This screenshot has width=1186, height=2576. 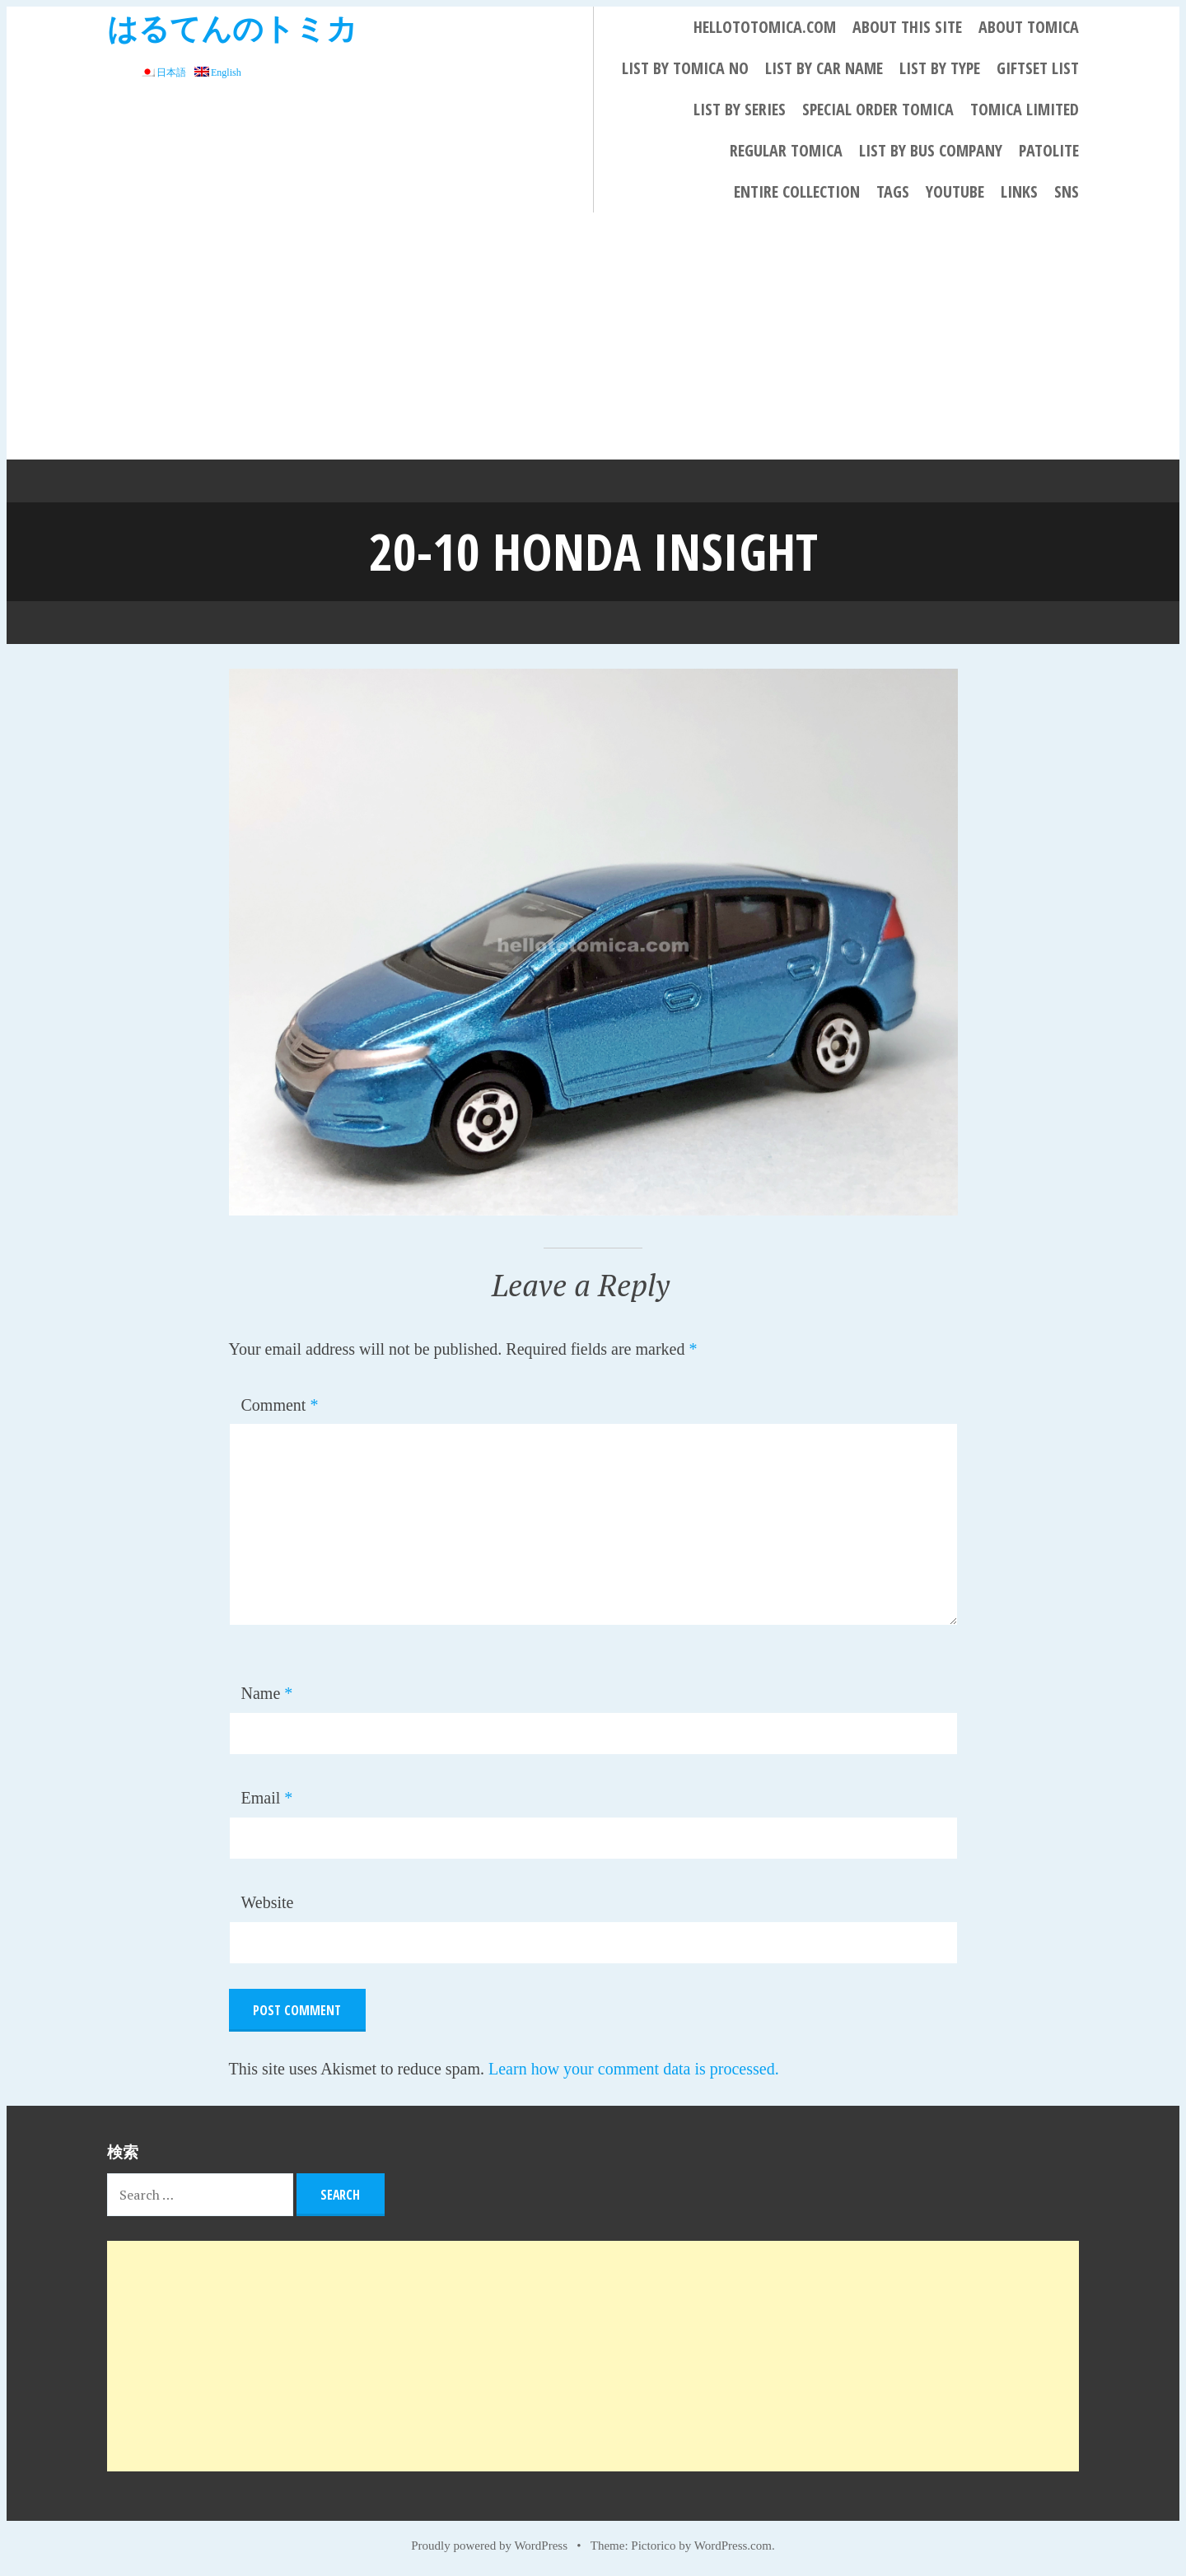 What do you see at coordinates (824, 68) in the screenshot?
I see `List By Car Name` at bounding box center [824, 68].